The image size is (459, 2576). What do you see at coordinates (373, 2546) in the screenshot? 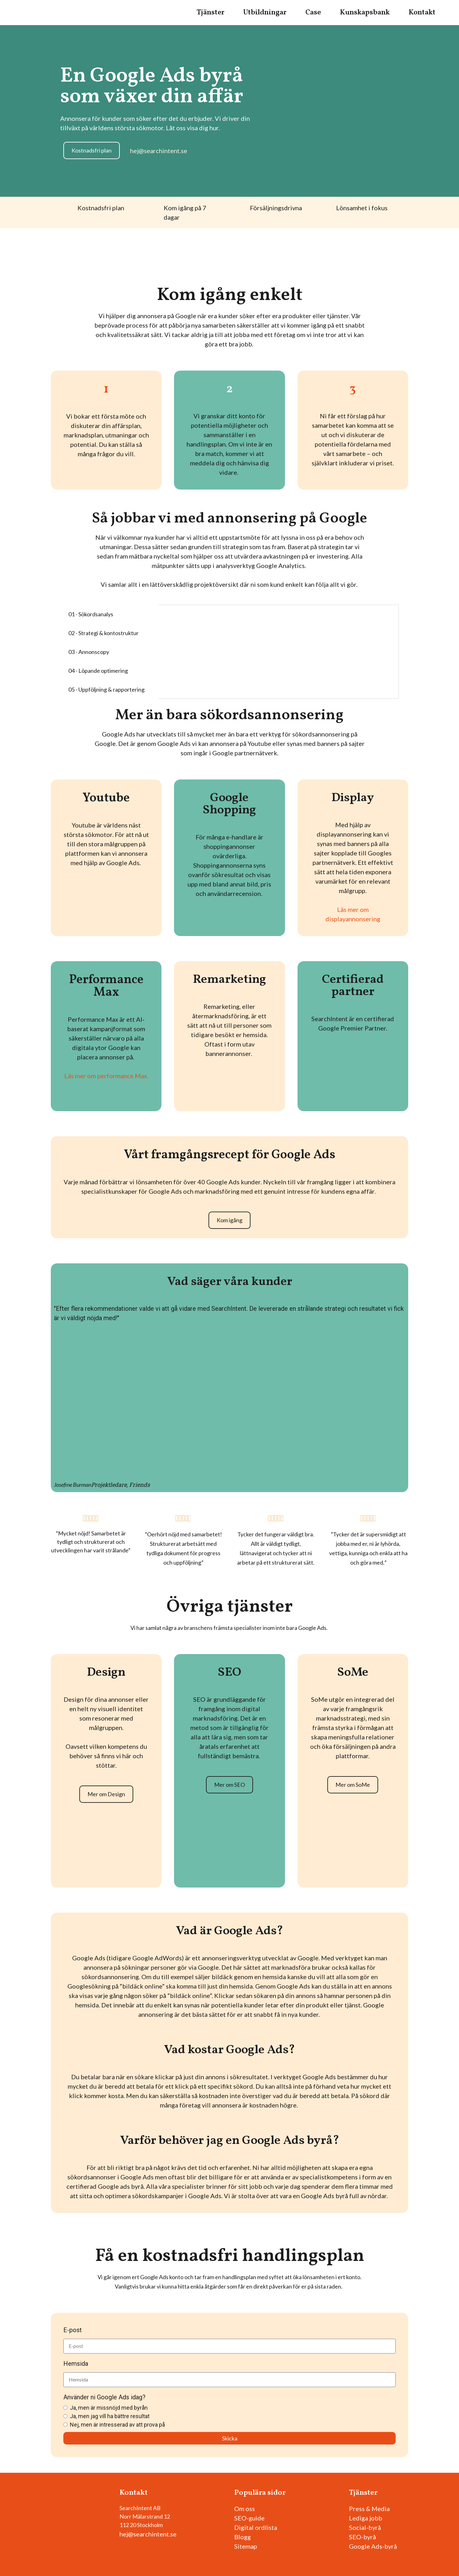
I see `Google Ads-byrå` at bounding box center [373, 2546].